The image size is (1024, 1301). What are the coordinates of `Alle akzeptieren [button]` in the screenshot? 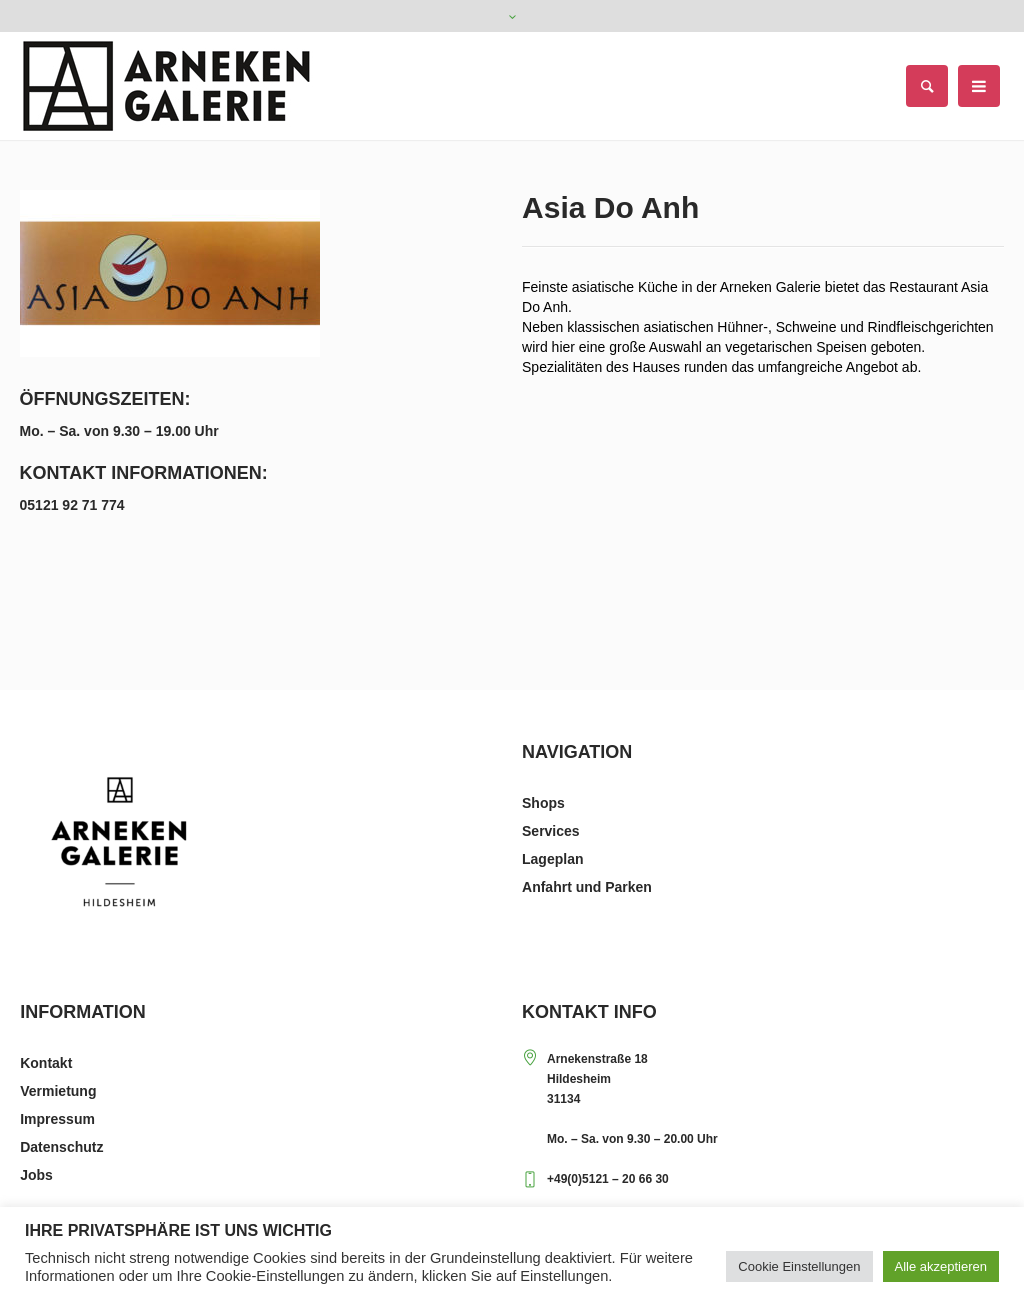 It's located at (941, 1266).